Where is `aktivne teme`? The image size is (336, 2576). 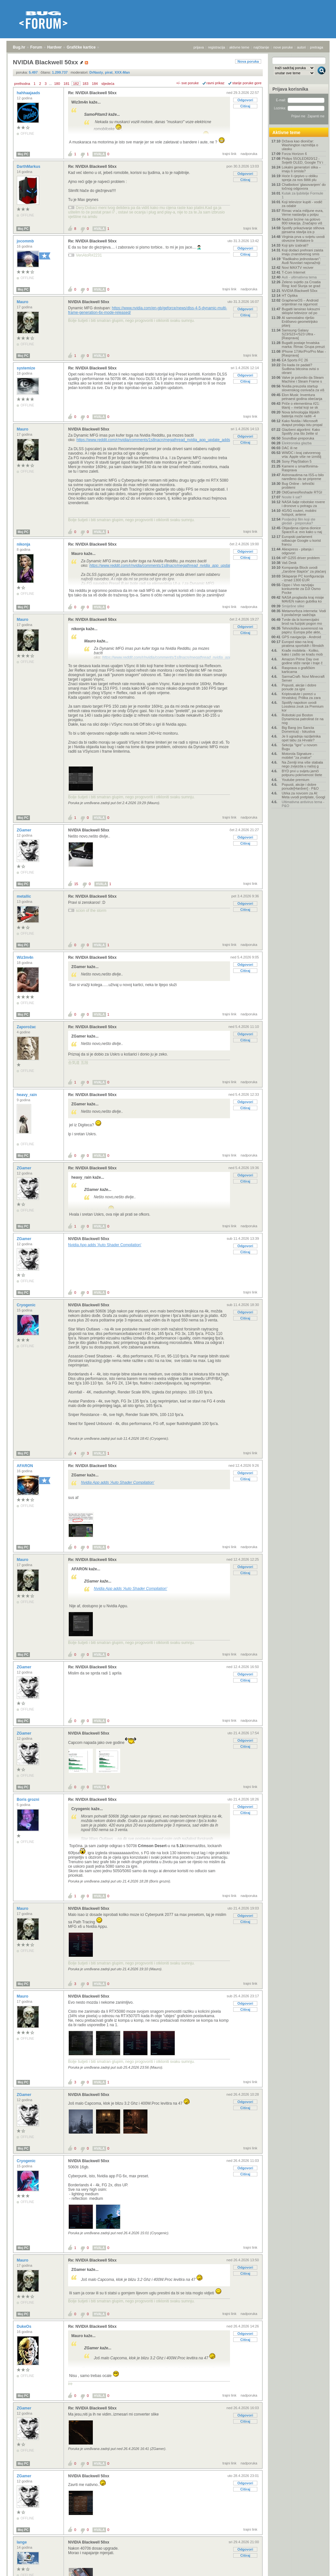
aktivne teme is located at coordinates (239, 47).